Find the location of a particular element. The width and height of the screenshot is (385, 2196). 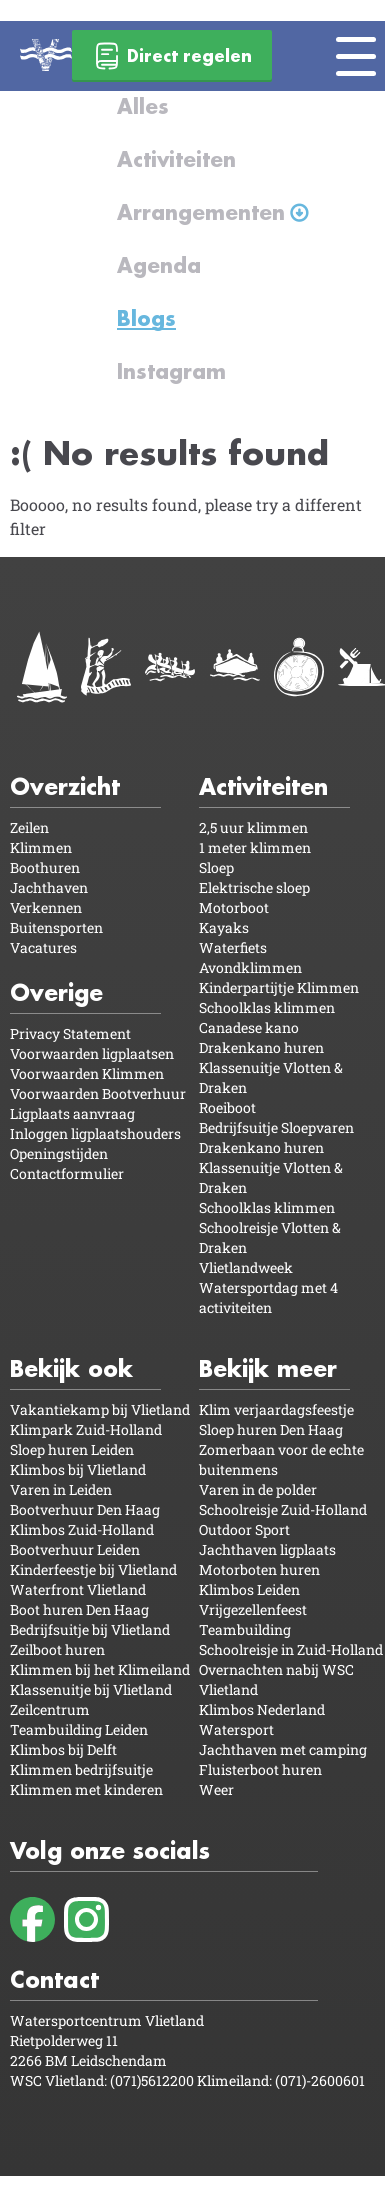

Teambuilding is located at coordinates (245, 1629).